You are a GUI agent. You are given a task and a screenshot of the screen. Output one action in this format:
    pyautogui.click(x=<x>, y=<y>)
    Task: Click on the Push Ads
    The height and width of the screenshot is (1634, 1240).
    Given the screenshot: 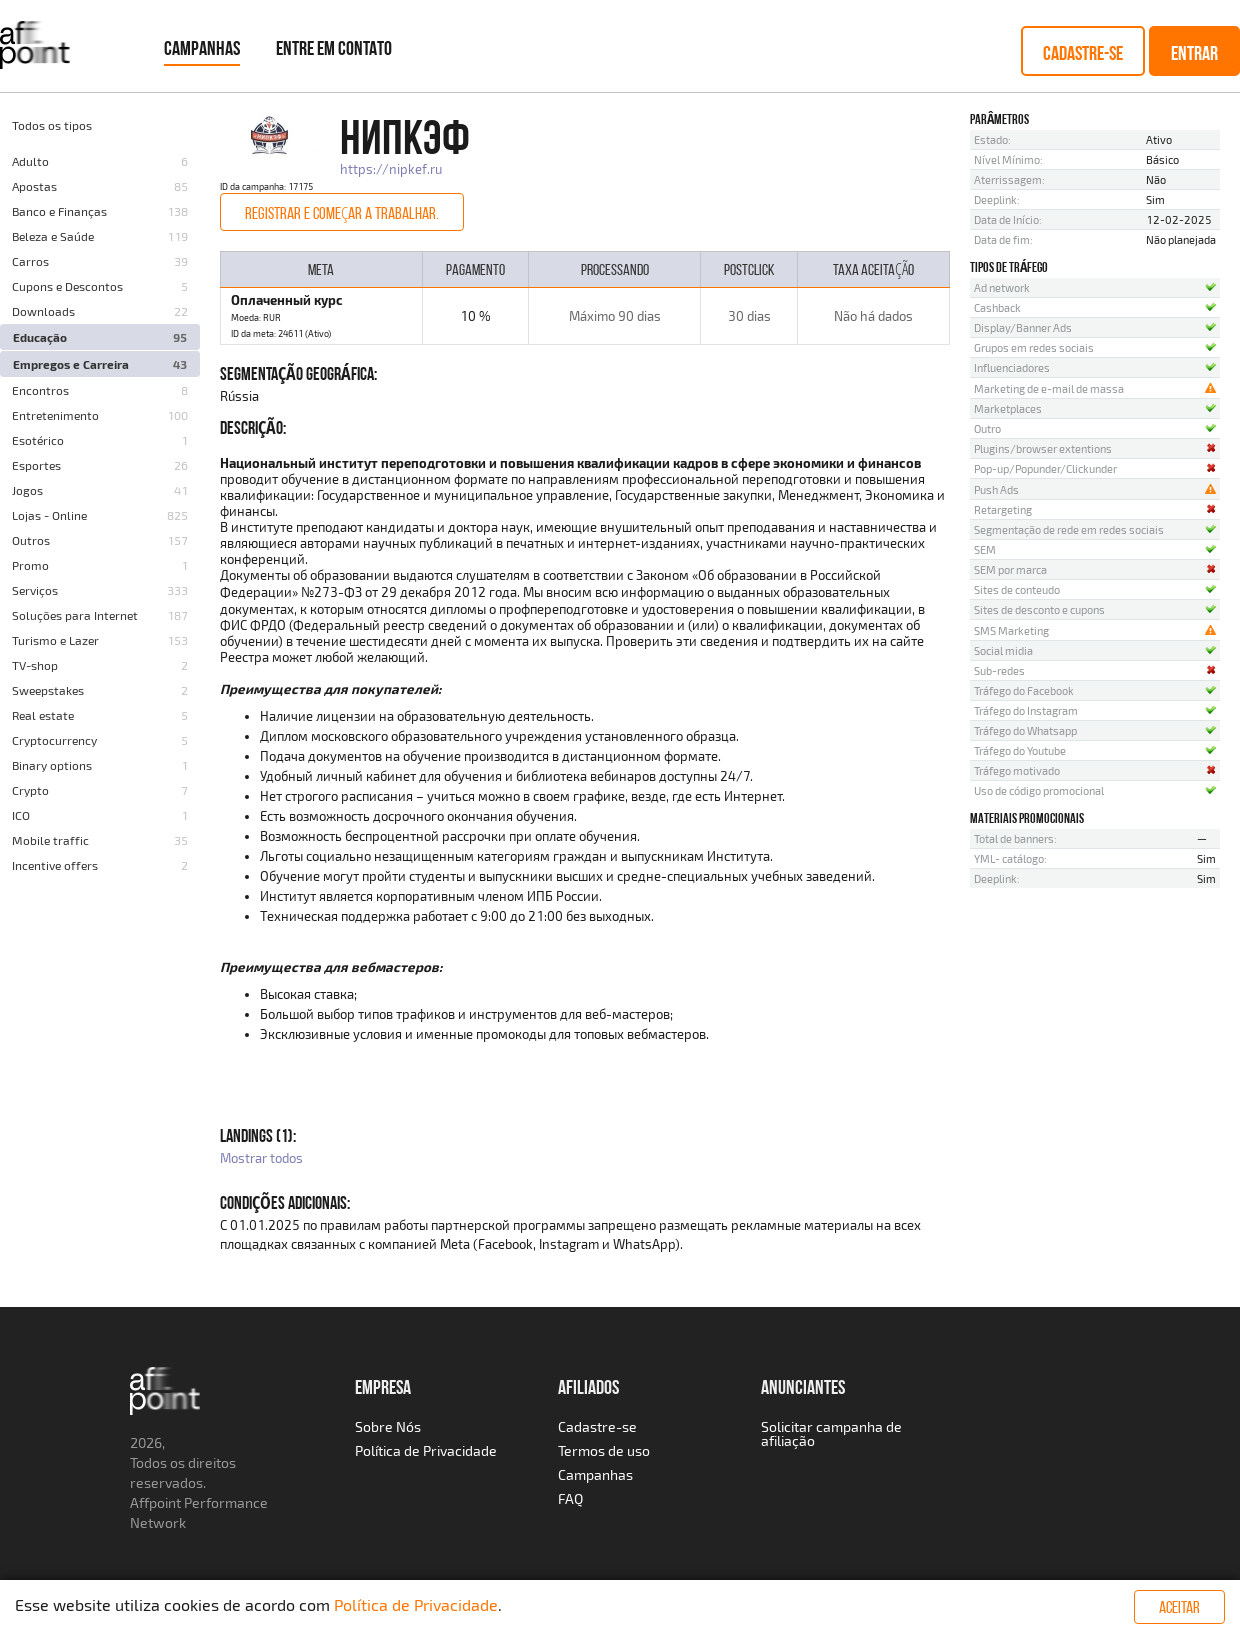 What is the action you would take?
    pyautogui.click(x=996, y=489)
    